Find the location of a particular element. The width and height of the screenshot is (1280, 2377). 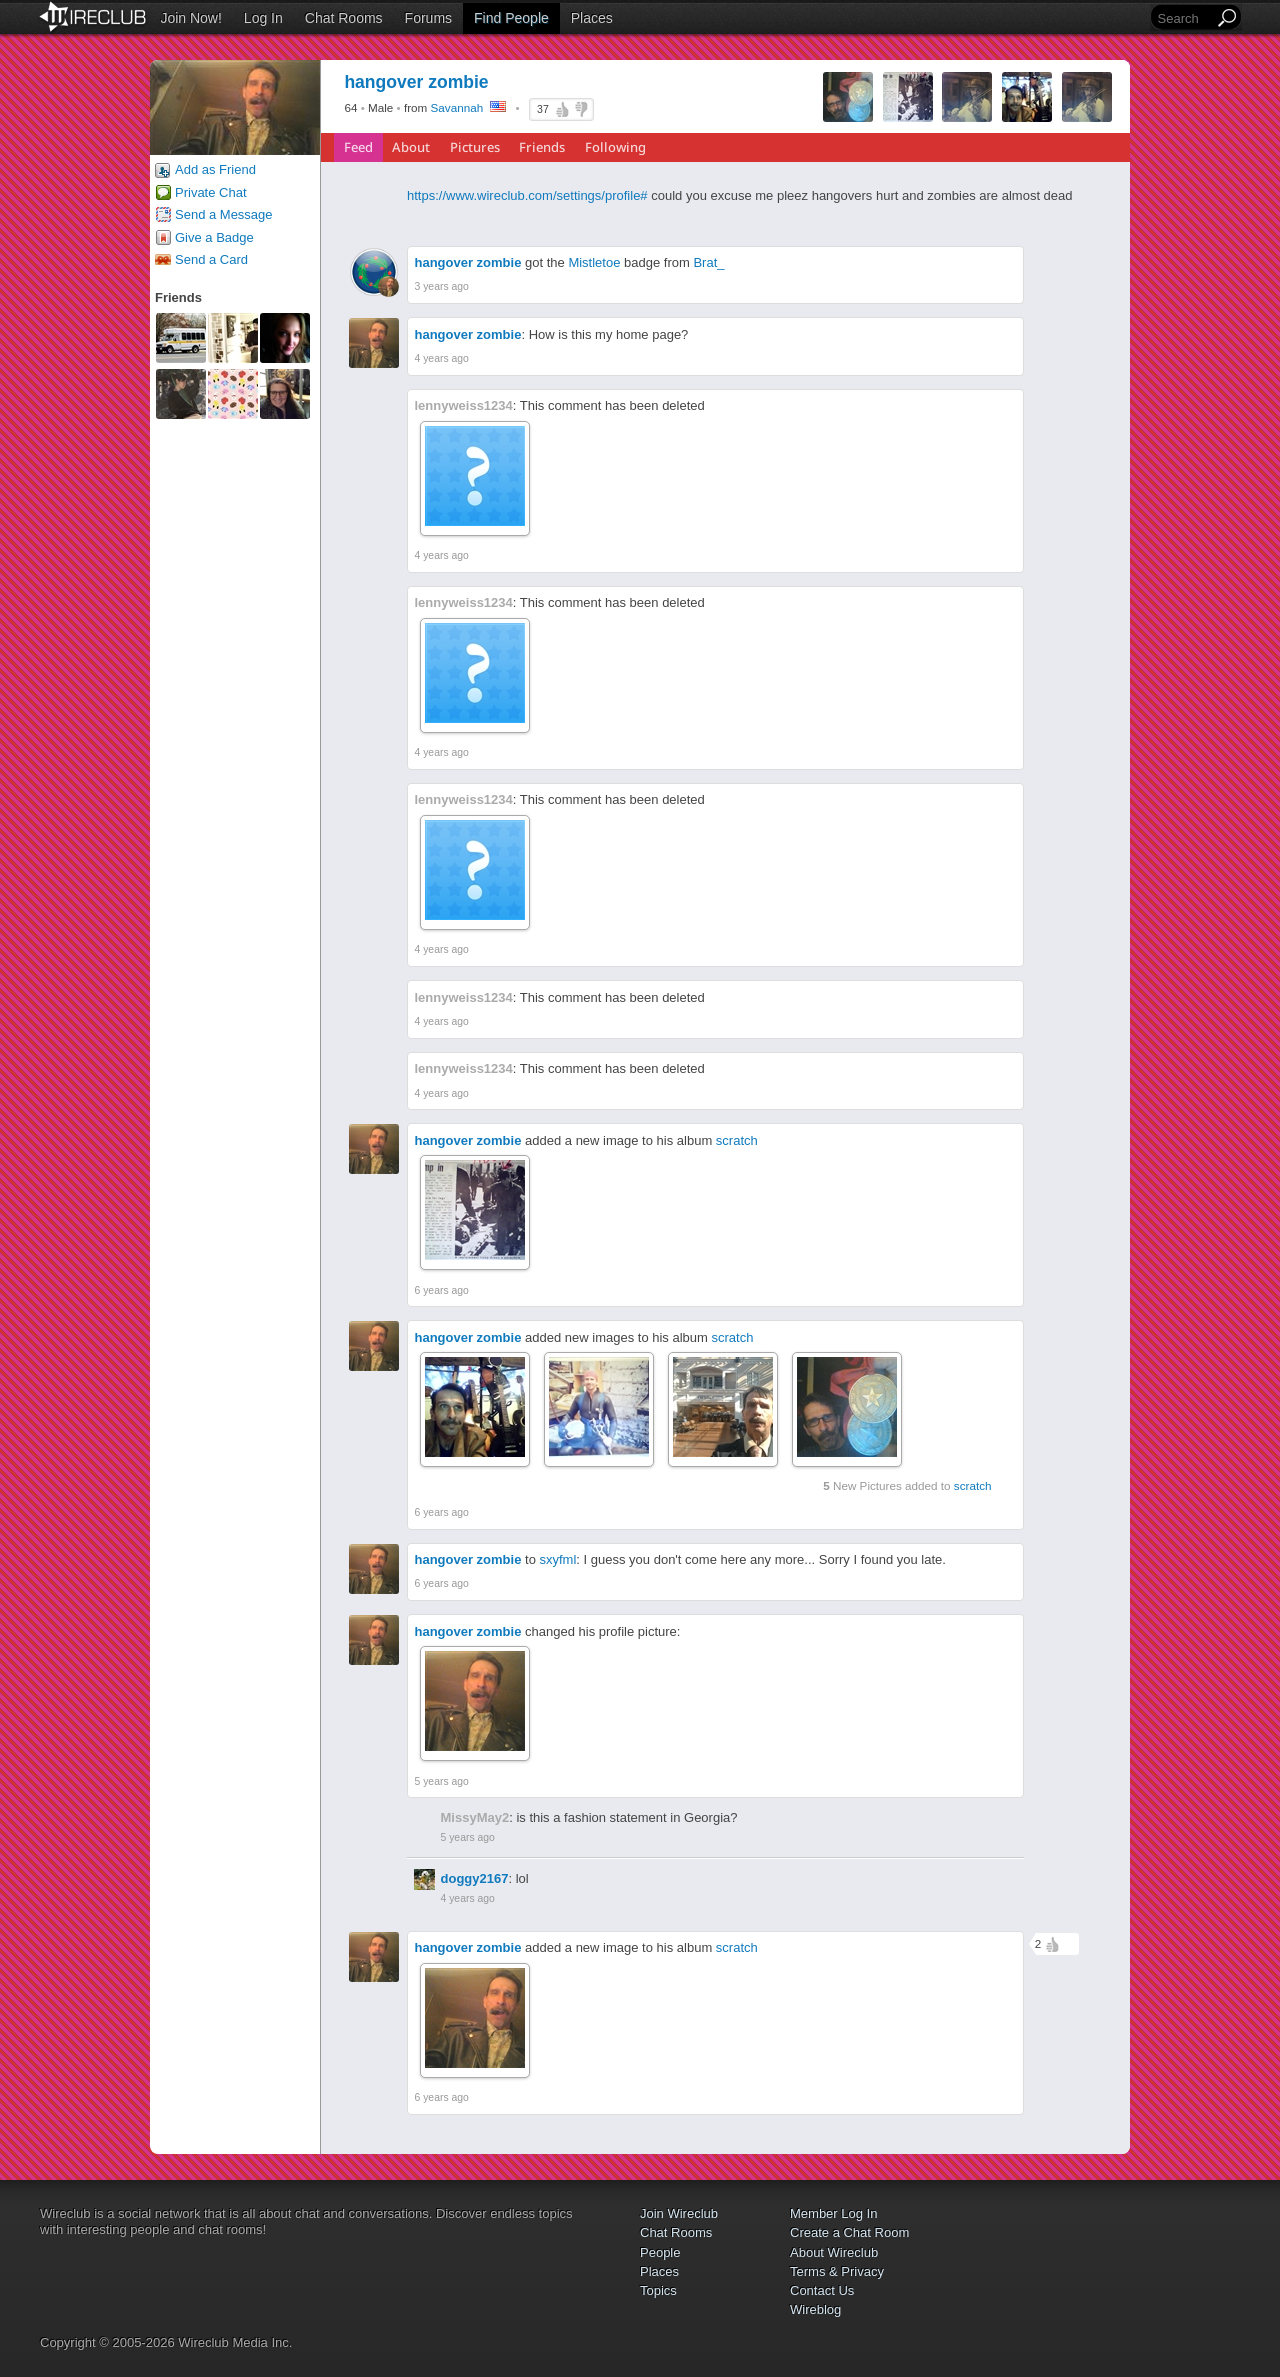

Chat Rooms is located at coordinates (344, 18).